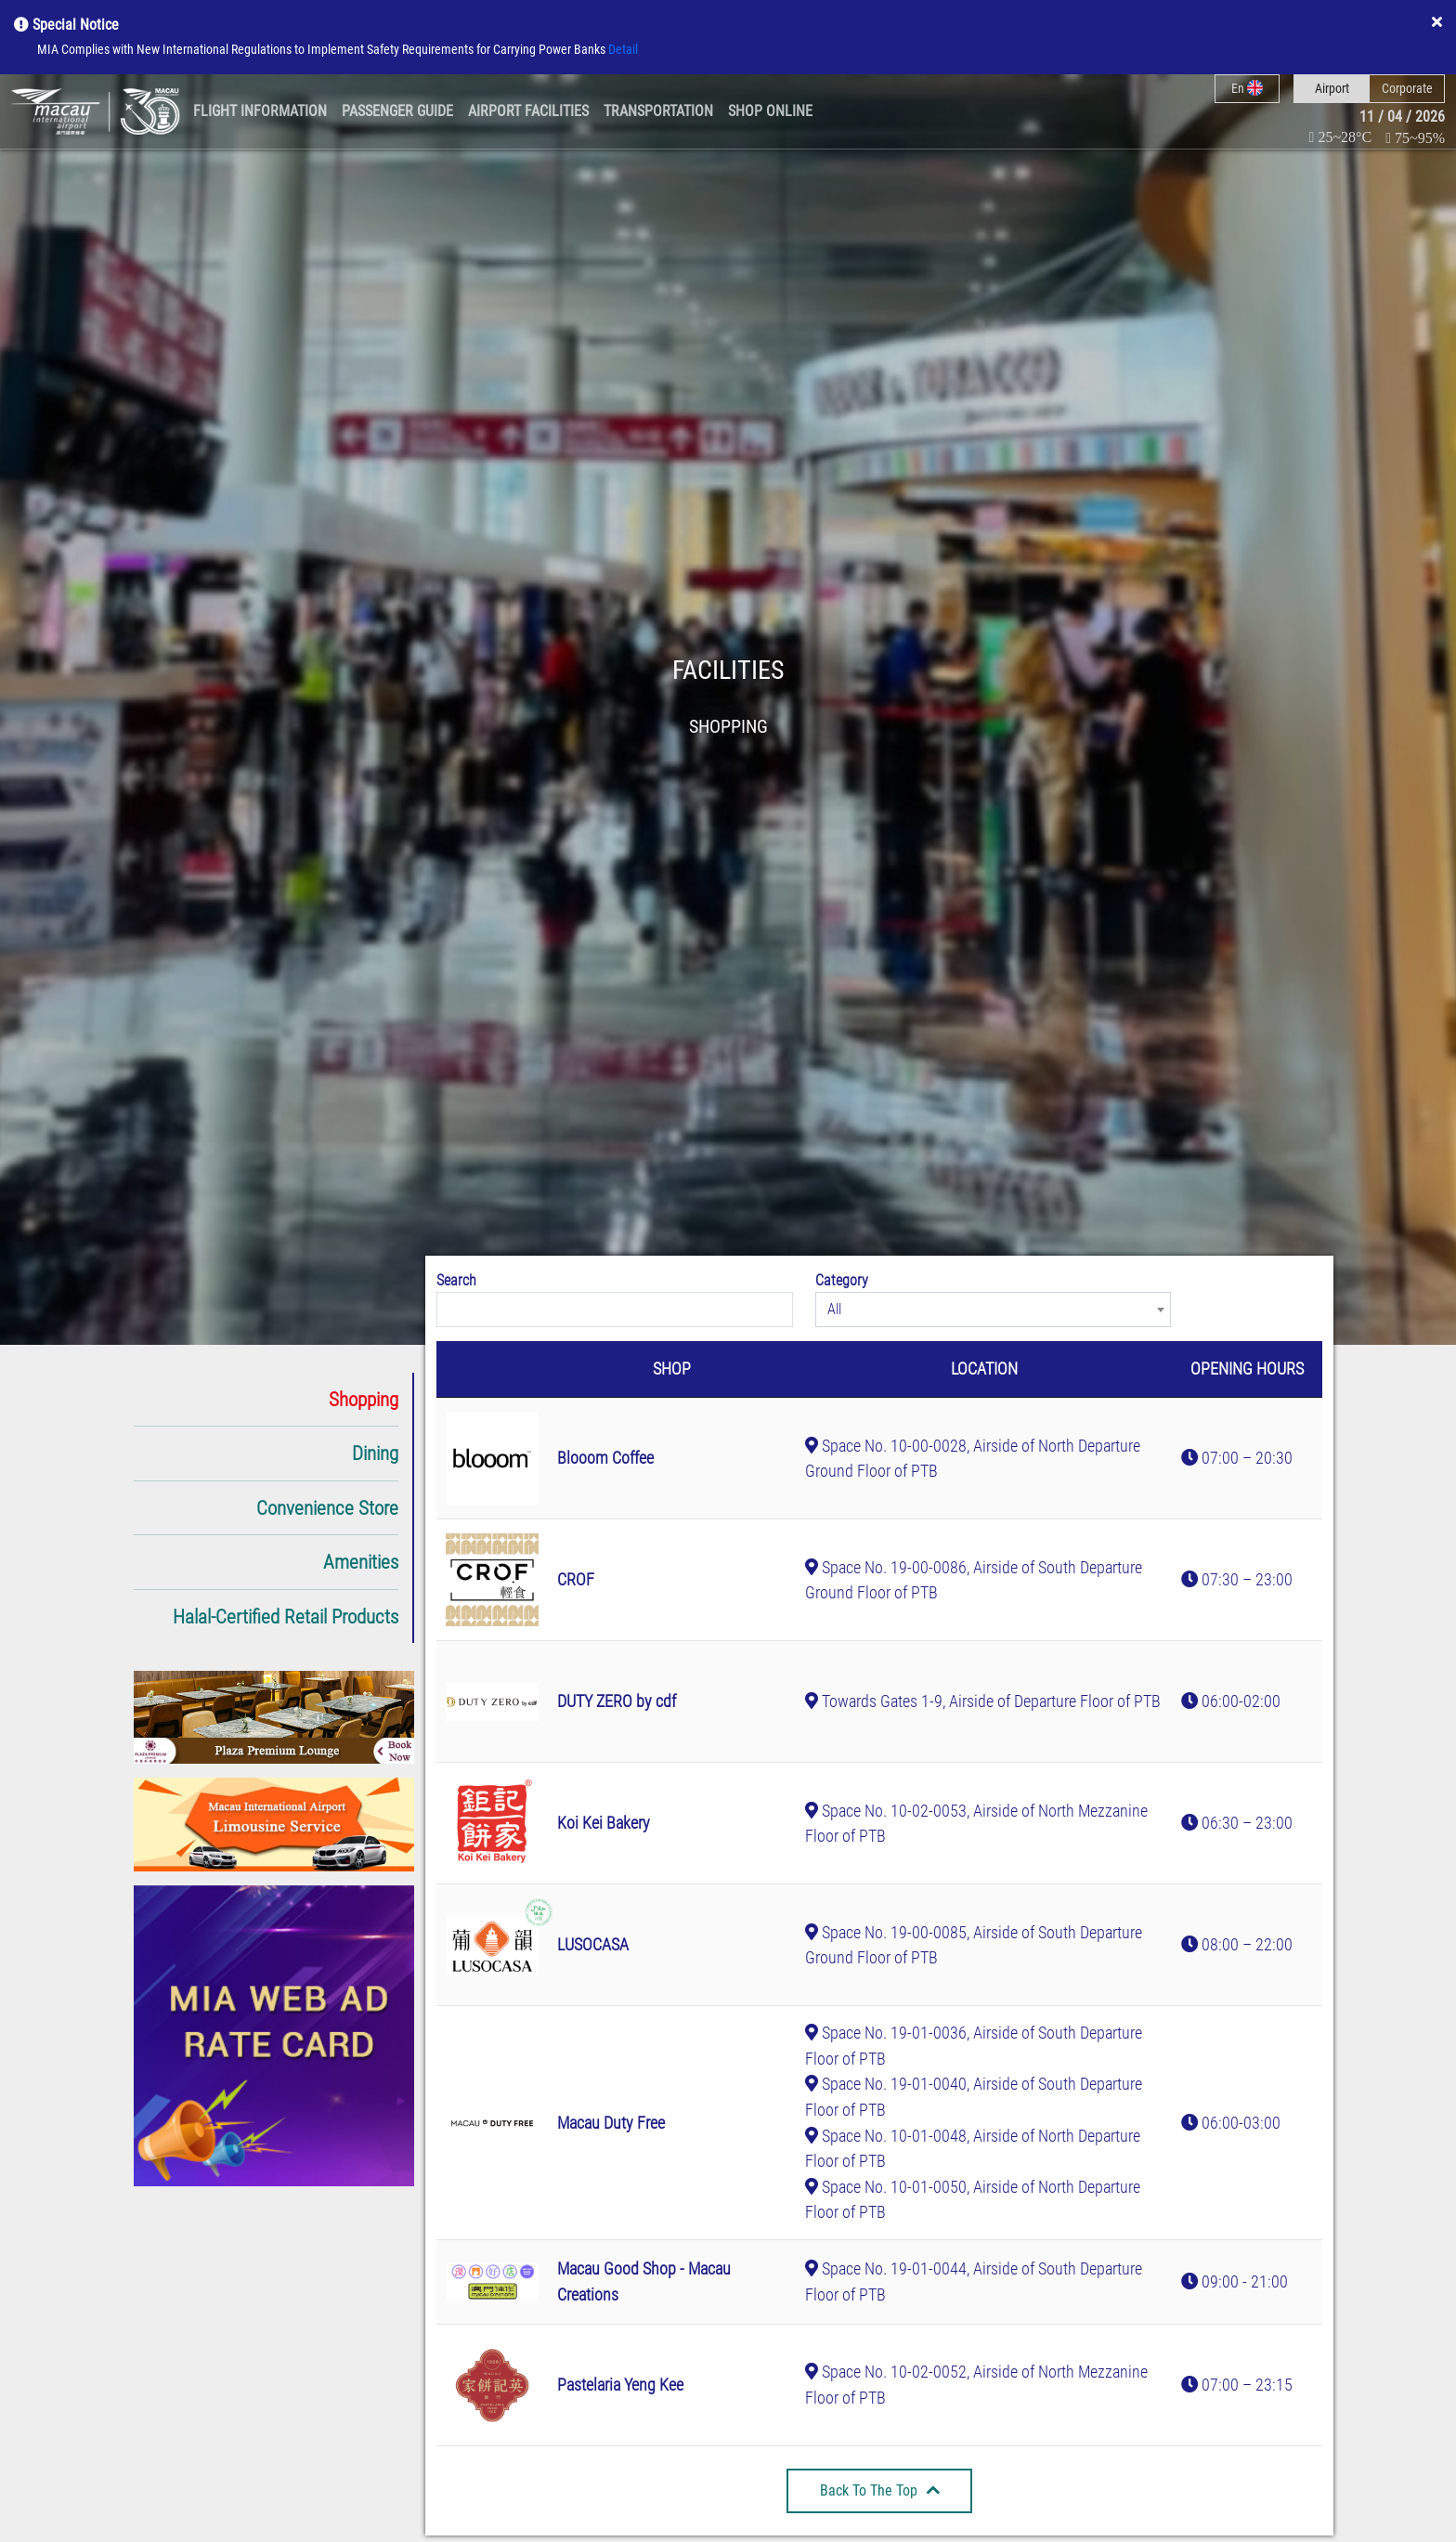  What do you see at coordinates (528, 111) in the screenshot?
I see `Airport Facilities` at bounding box center [528, 111].